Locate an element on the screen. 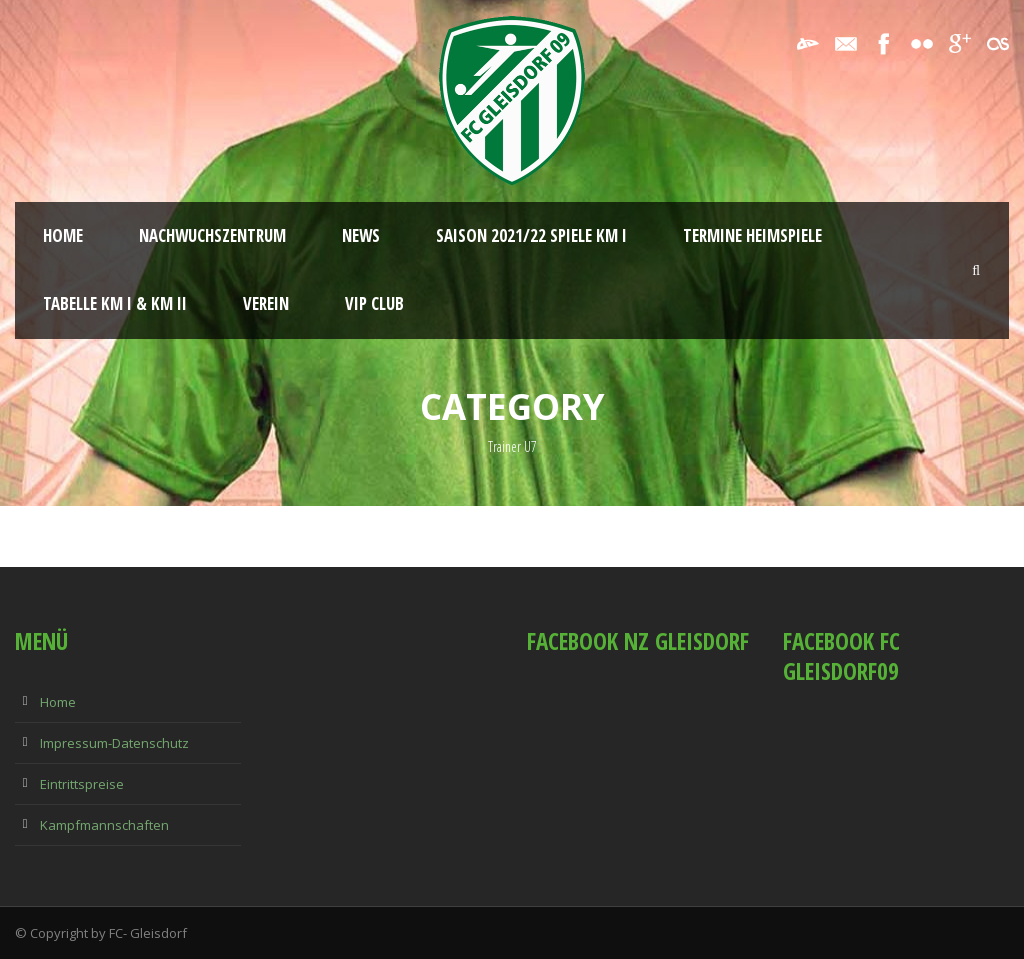 Image resolution: width=1024 pixels, height=959 pixels. Eintrittspreise is located at coordinates (82, 784).